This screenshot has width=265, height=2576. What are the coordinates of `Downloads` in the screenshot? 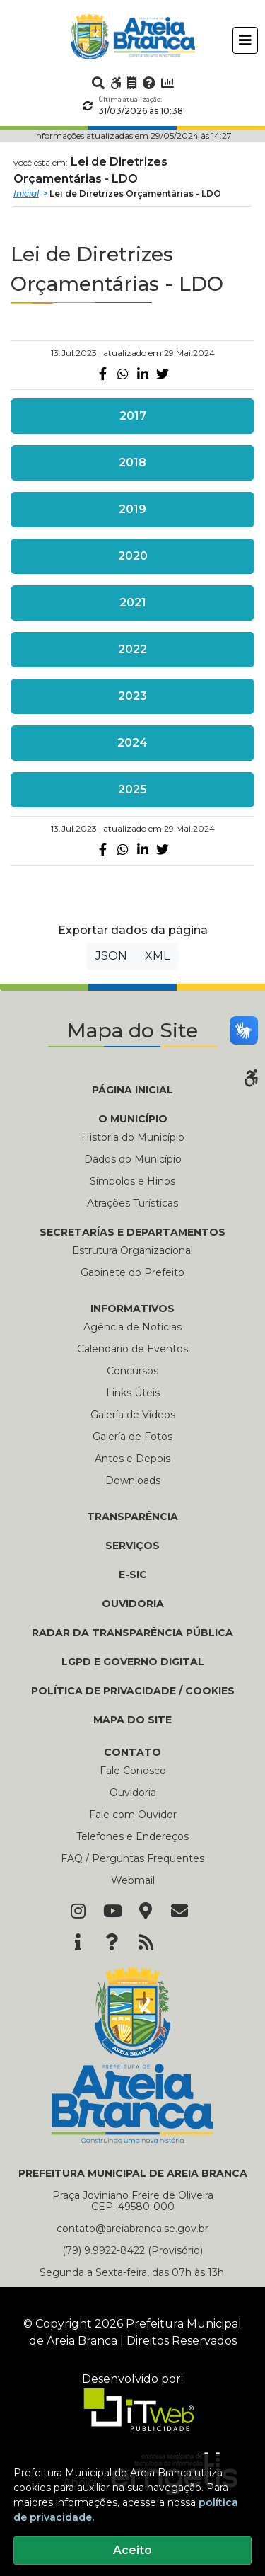 It's located at (132, 1480).